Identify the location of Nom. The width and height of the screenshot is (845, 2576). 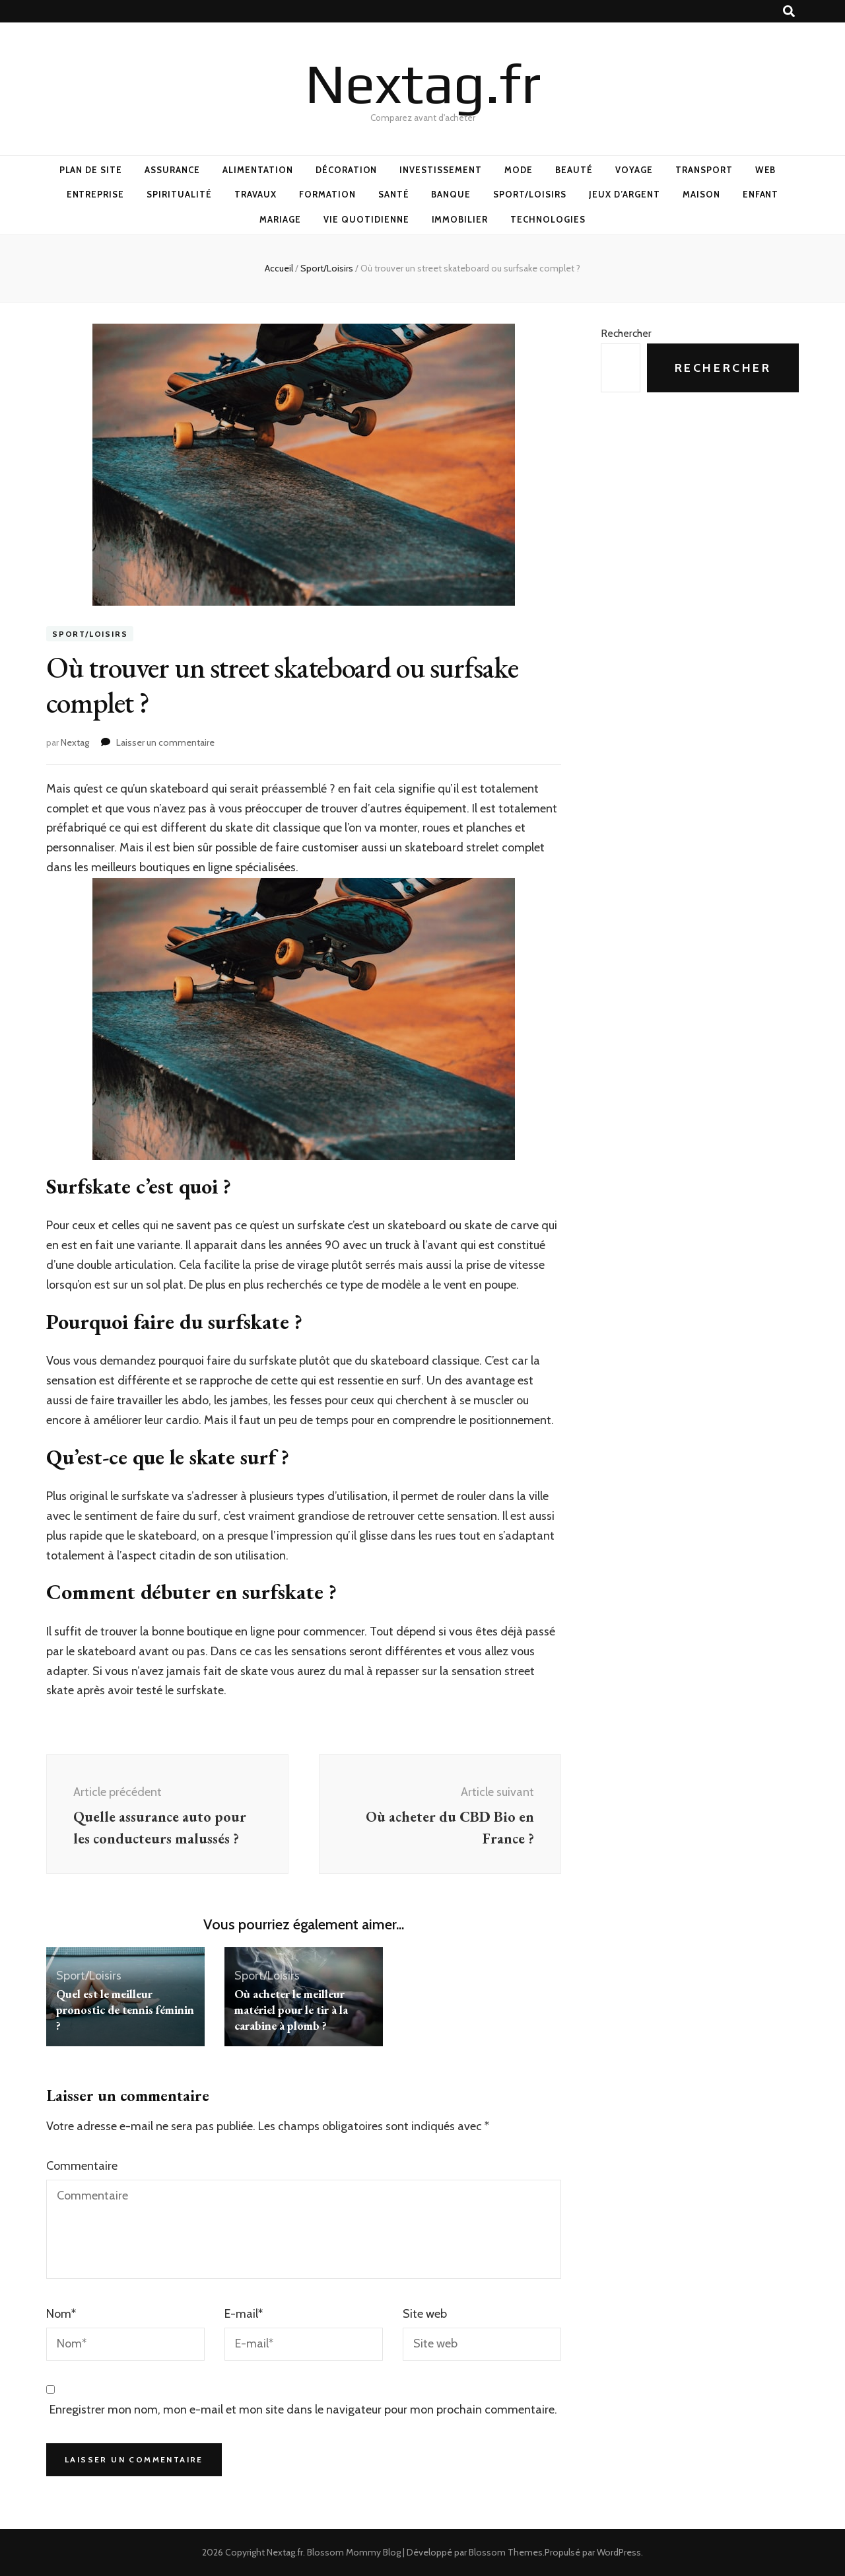
(61, 2314).